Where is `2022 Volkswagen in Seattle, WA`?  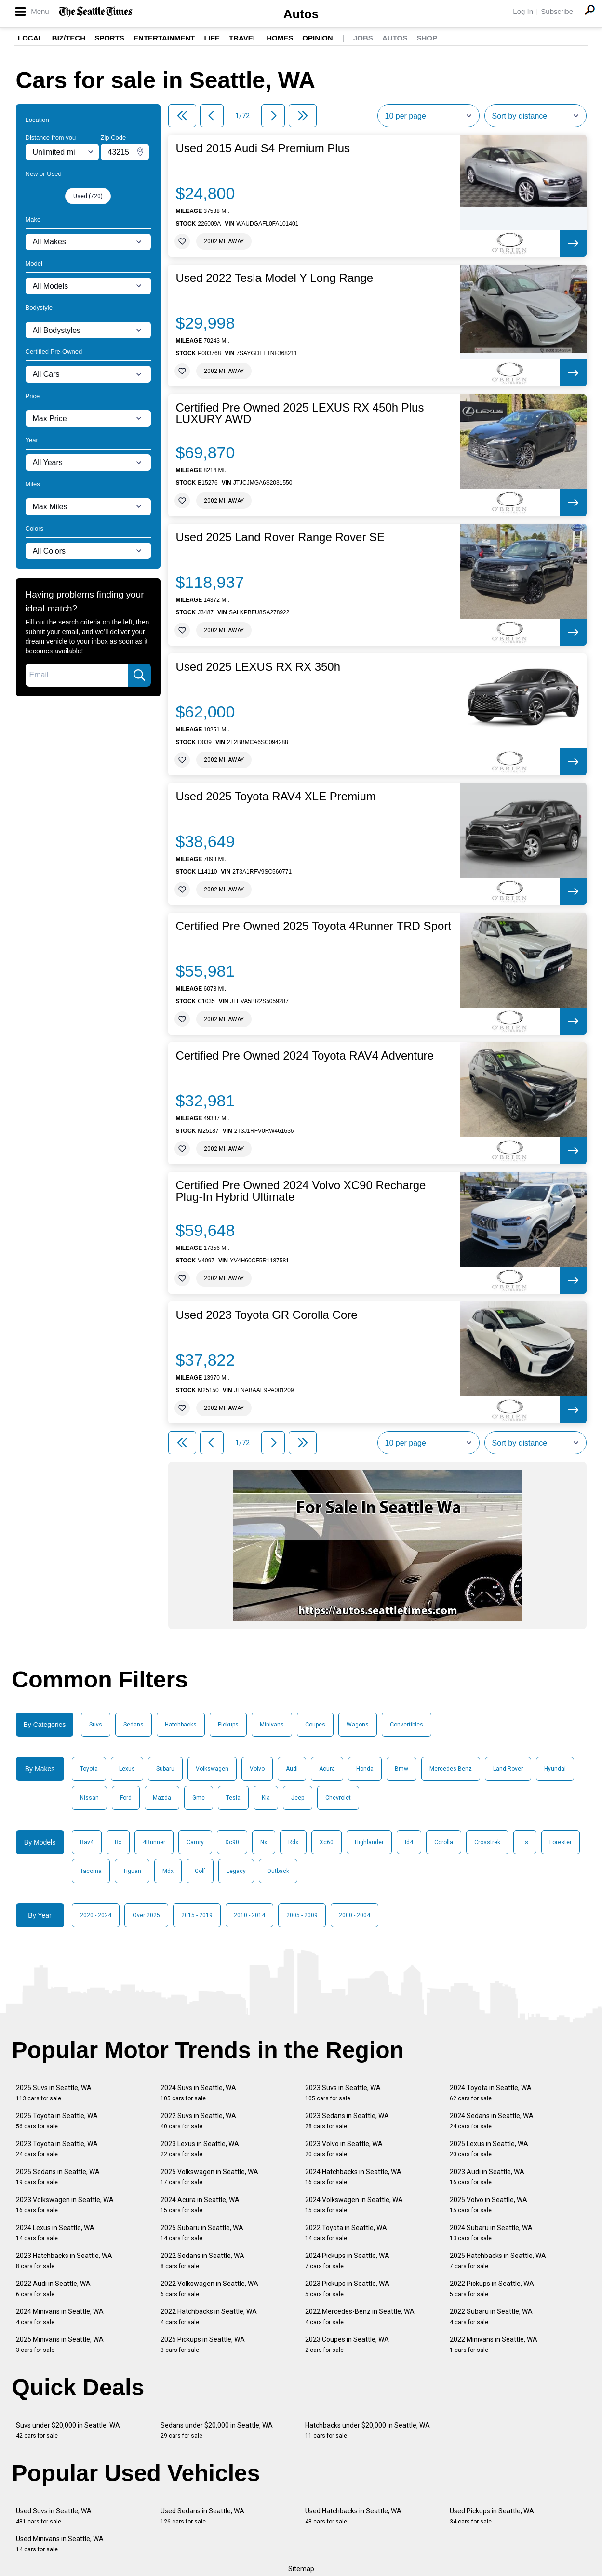 2022 Volkswagen in Seattle, WA is located at coordinates (209, 2288).